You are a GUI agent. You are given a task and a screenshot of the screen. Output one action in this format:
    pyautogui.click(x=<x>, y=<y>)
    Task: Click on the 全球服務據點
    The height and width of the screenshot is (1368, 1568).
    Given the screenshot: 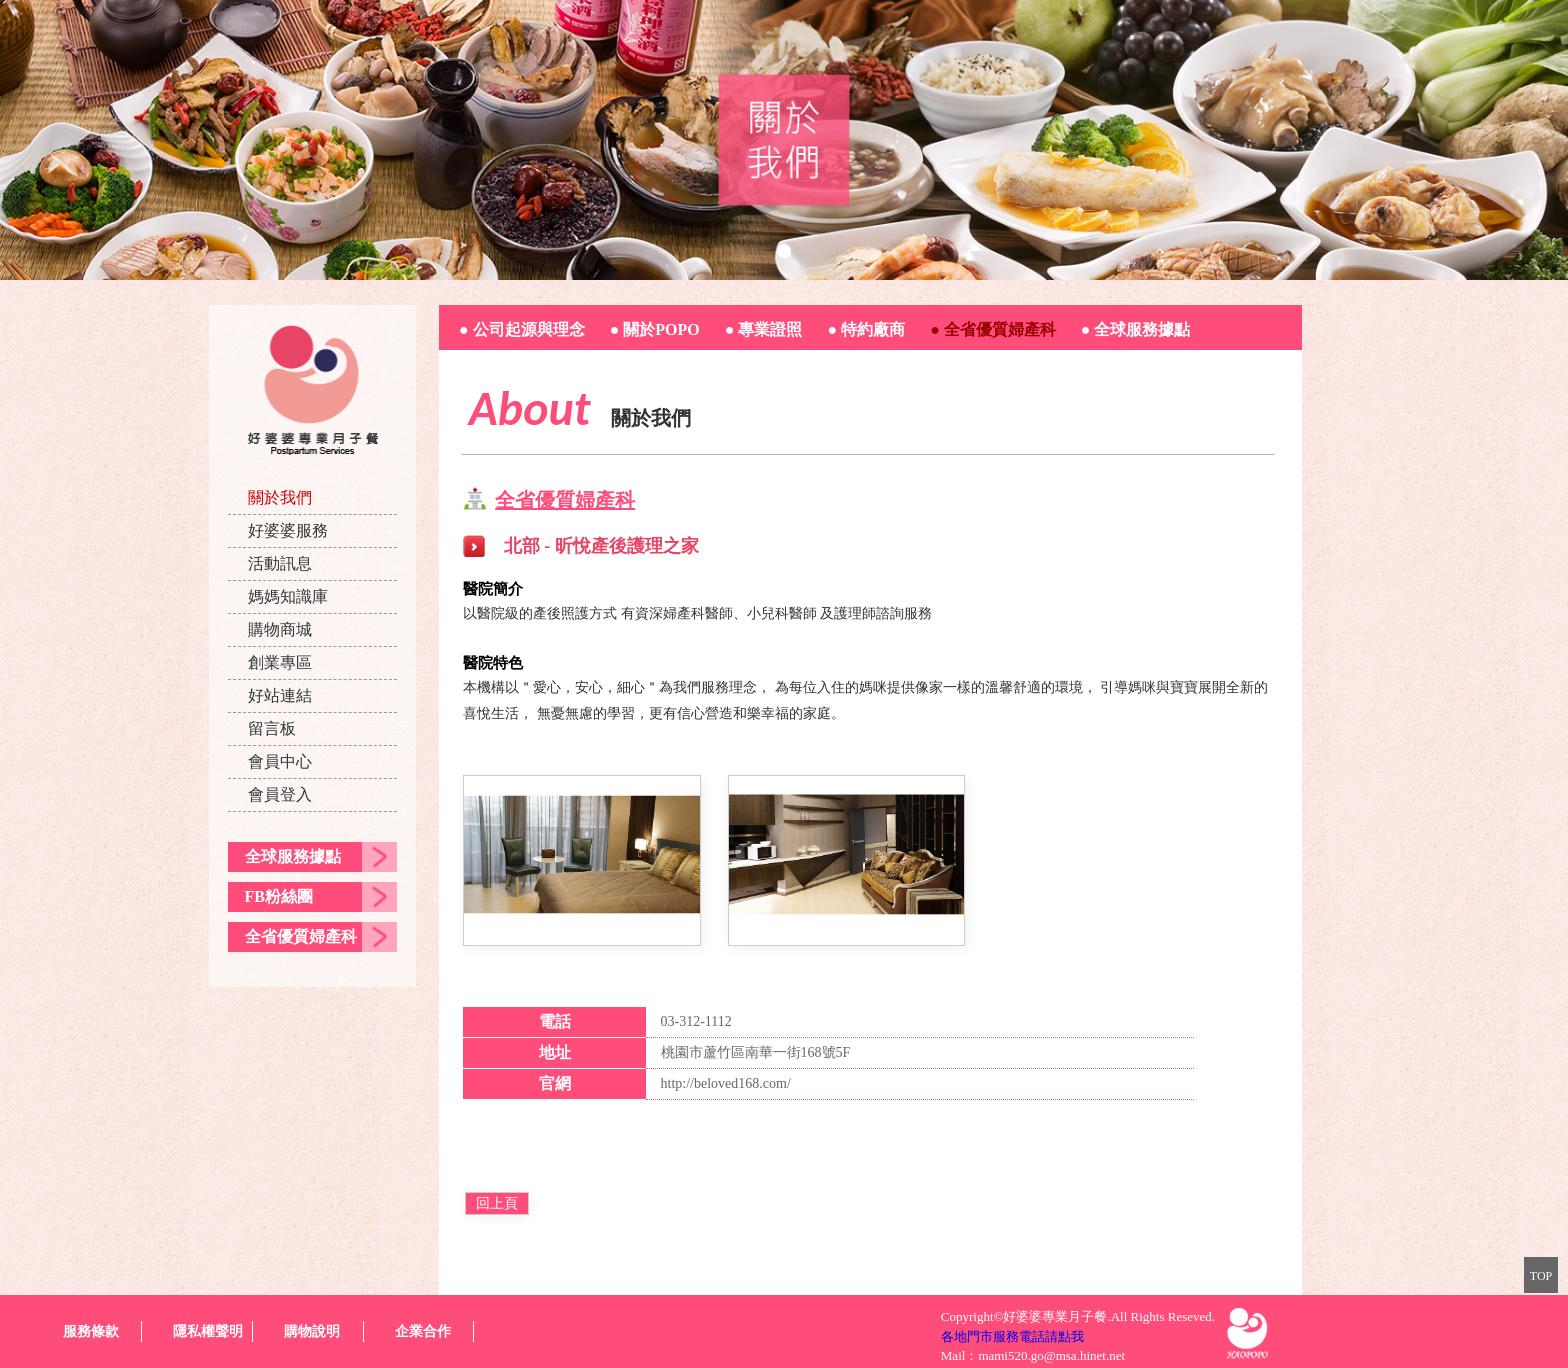 What is the action you would take?
    pyautogui.click(x=293, y=856)
    